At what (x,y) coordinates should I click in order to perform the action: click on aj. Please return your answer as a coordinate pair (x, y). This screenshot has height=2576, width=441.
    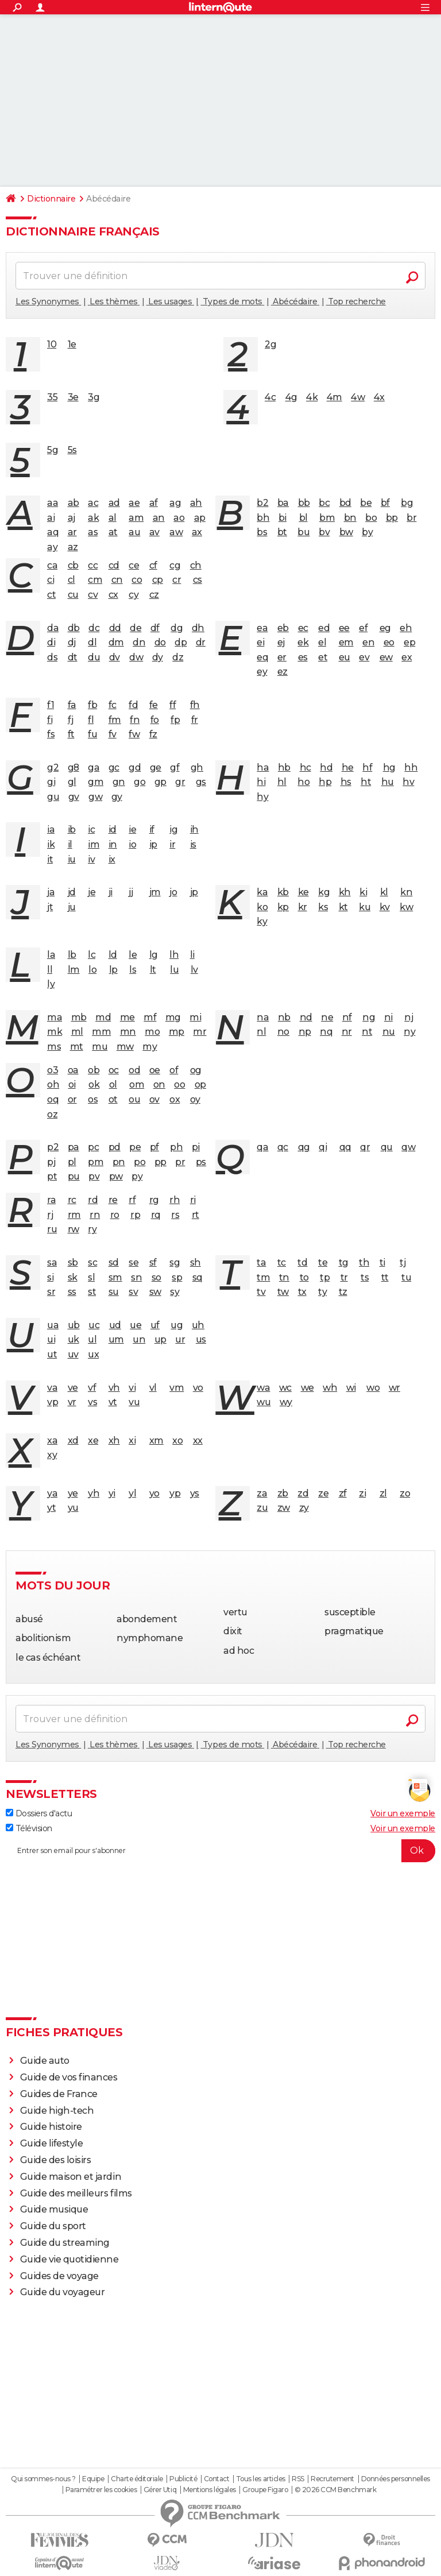
    Looking at the image, I should click on (71, 517).